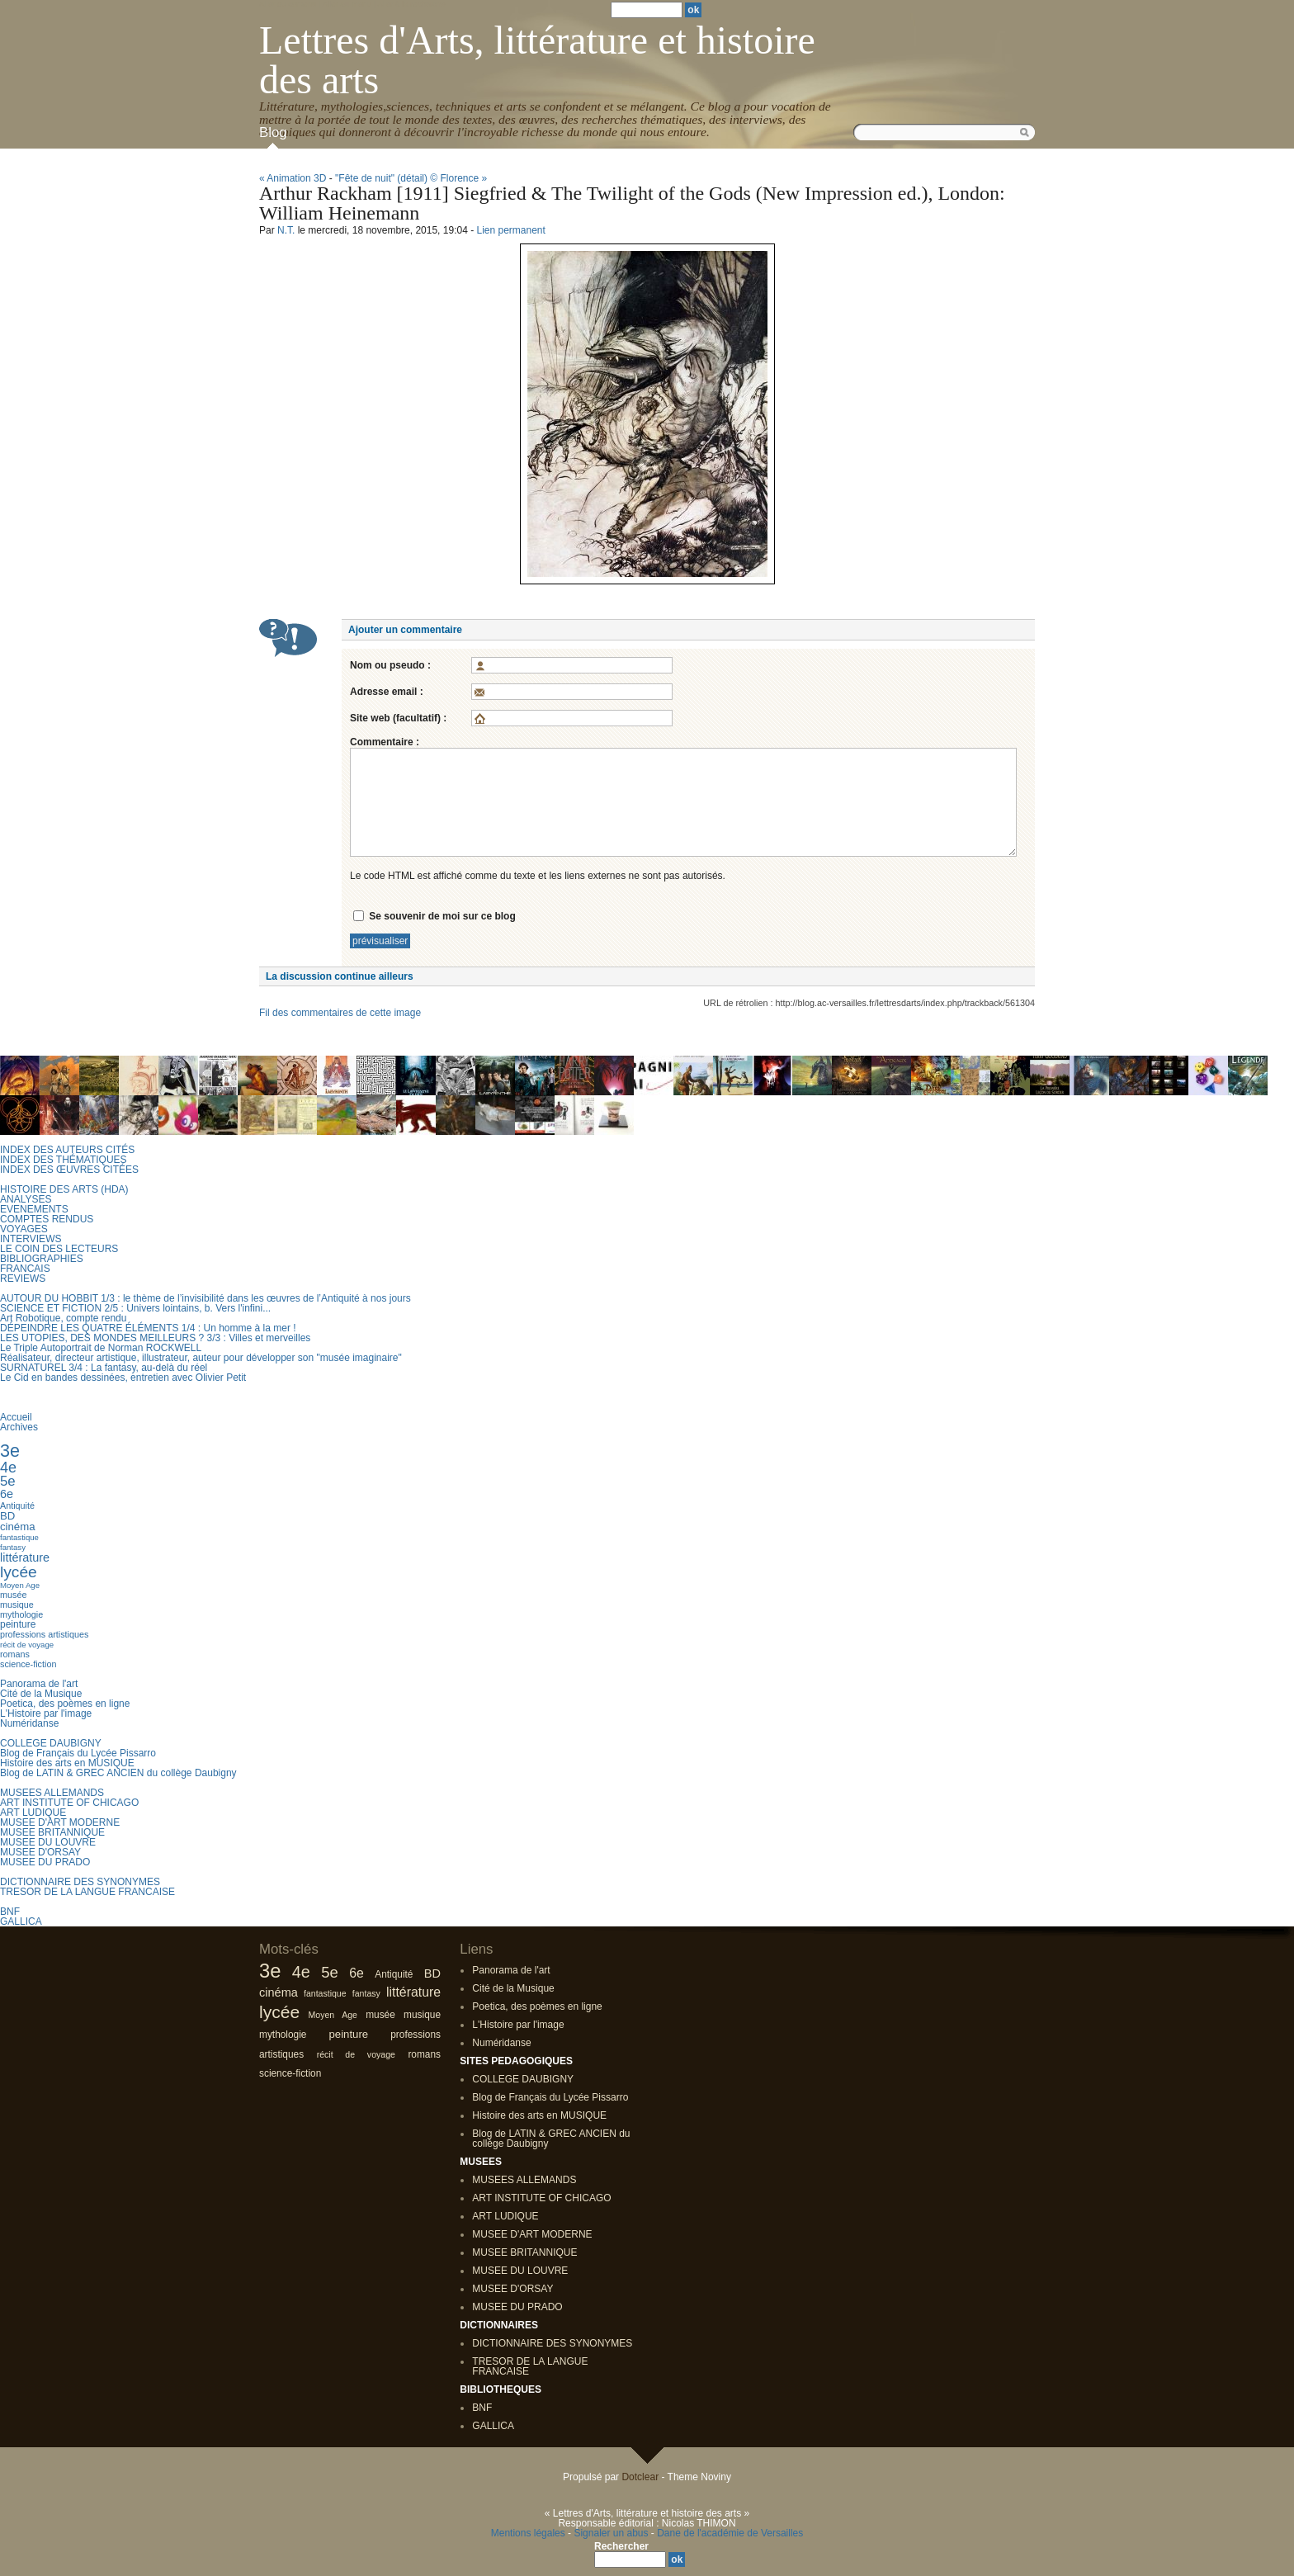 The width and height of the screenshot is (1294, 2576). I want to click on ANALYSES, so click(25, 1199).